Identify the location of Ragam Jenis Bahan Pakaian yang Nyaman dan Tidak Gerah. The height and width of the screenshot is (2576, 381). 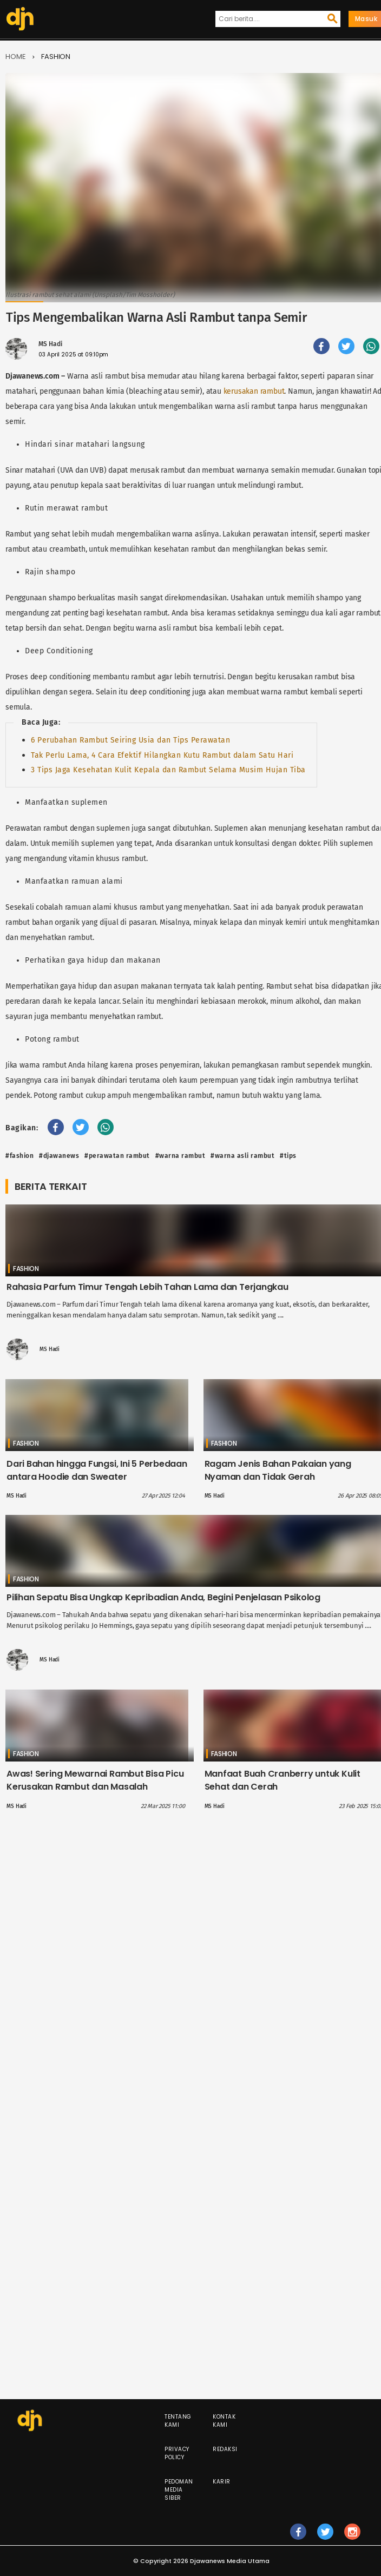
(278, 1470).